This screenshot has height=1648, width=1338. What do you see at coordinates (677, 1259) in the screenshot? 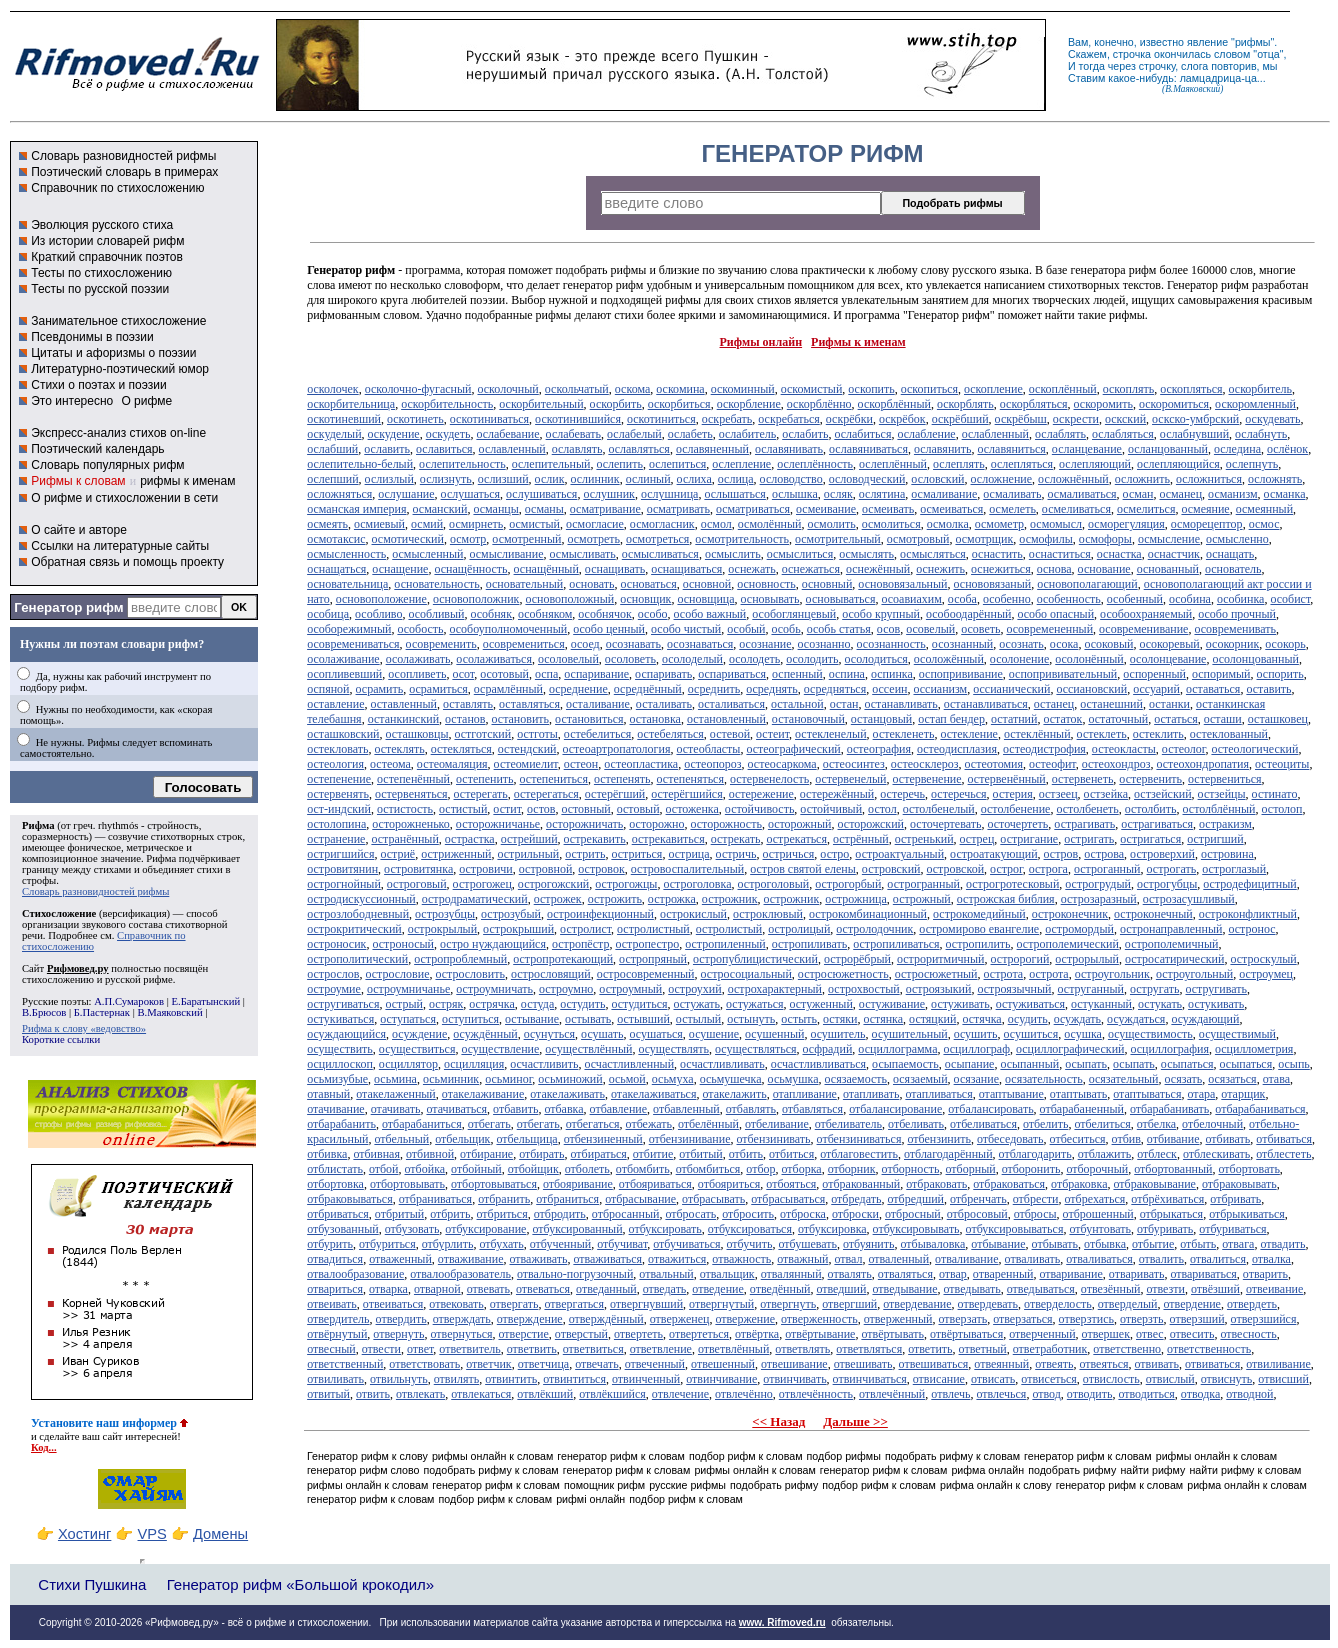
I see `отважиться` at bounding box center [677, 1259].